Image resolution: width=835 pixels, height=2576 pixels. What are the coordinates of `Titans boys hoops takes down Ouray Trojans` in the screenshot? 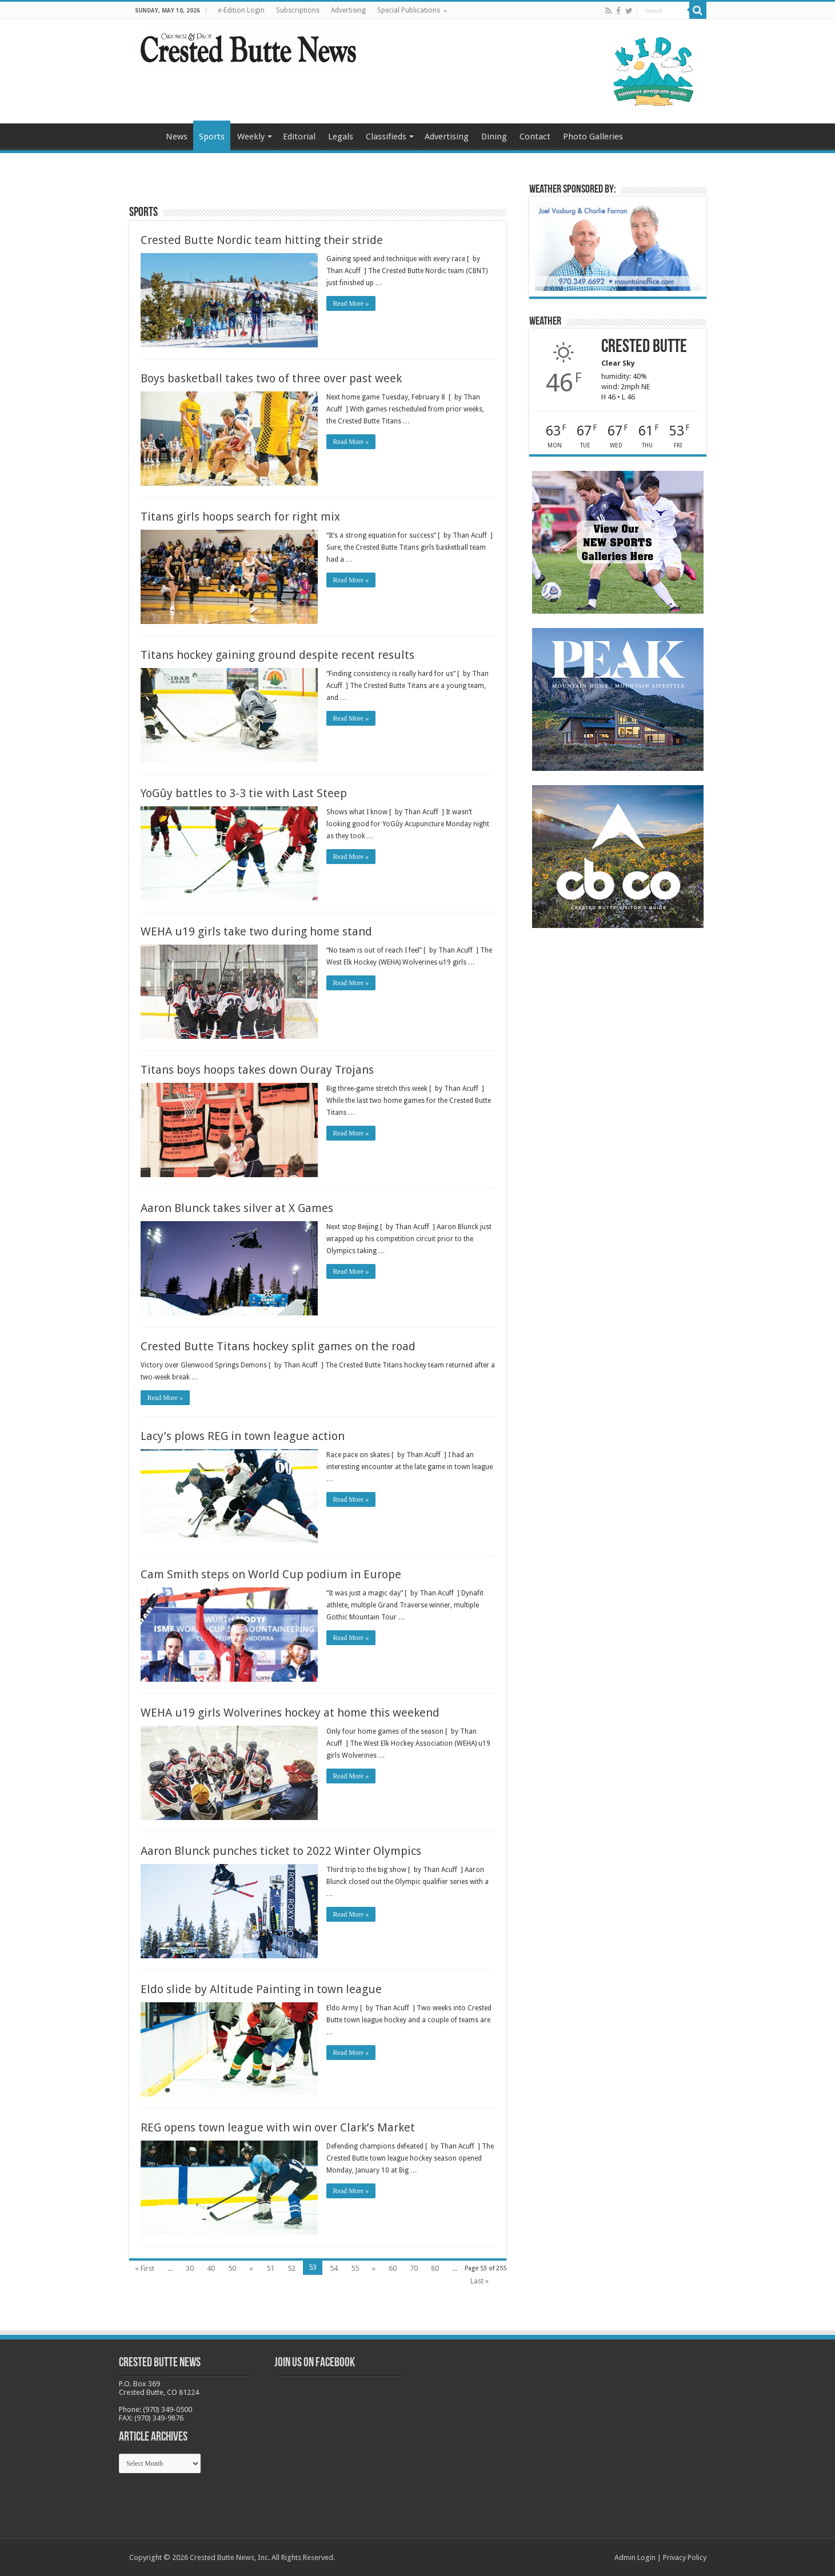 It's located at (257, 1070).